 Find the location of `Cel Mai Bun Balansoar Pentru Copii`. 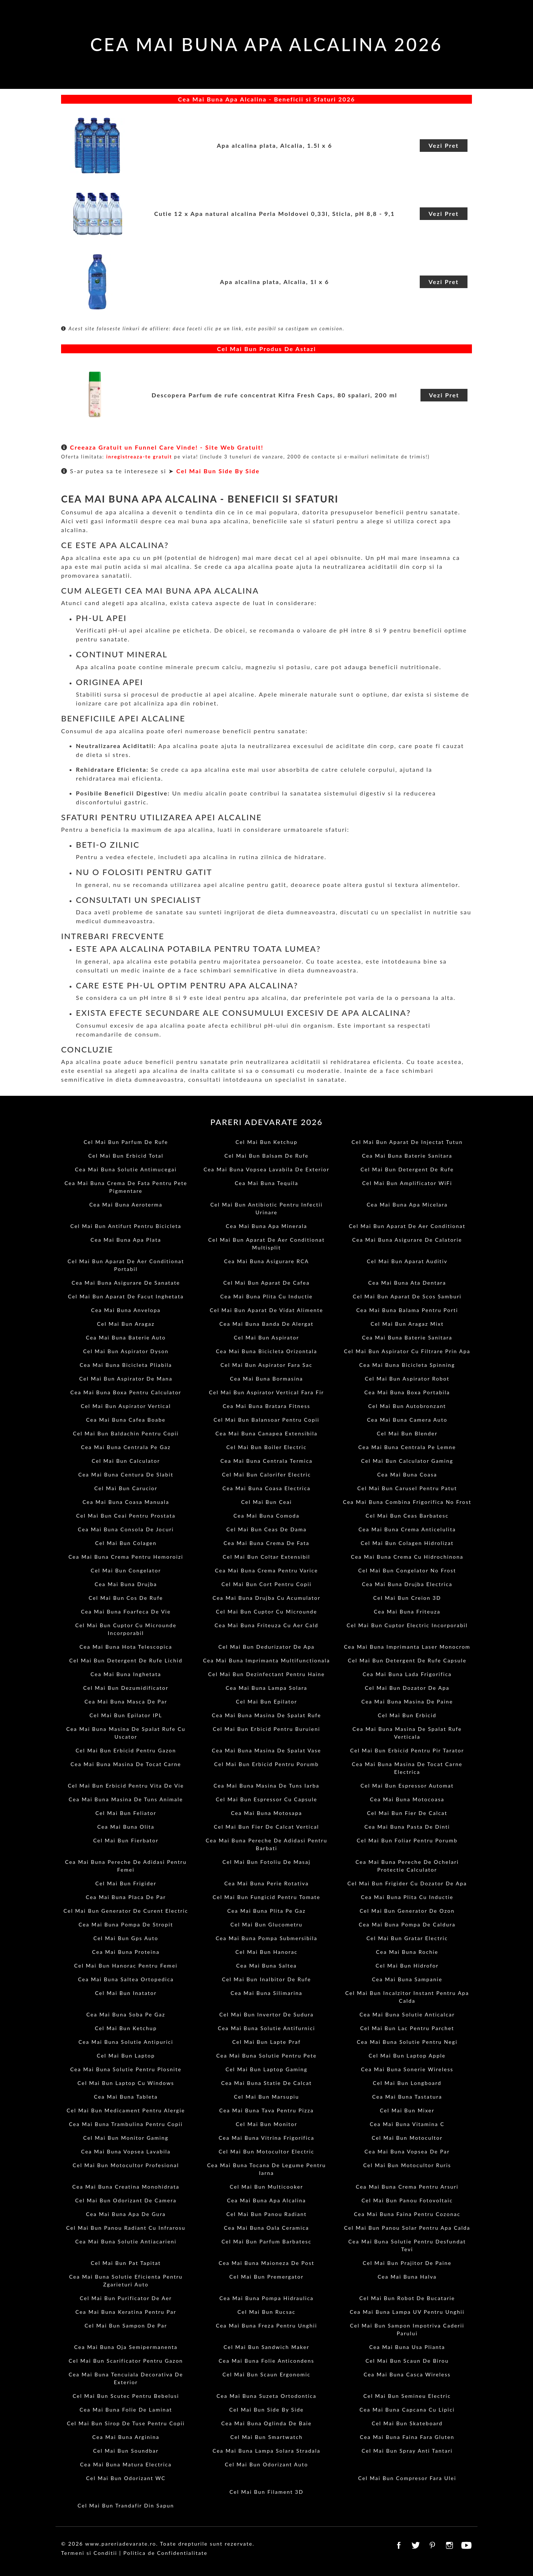

Cel Mai Bun Balansoar Pentru Copii is located at coordinates (266, 1420).